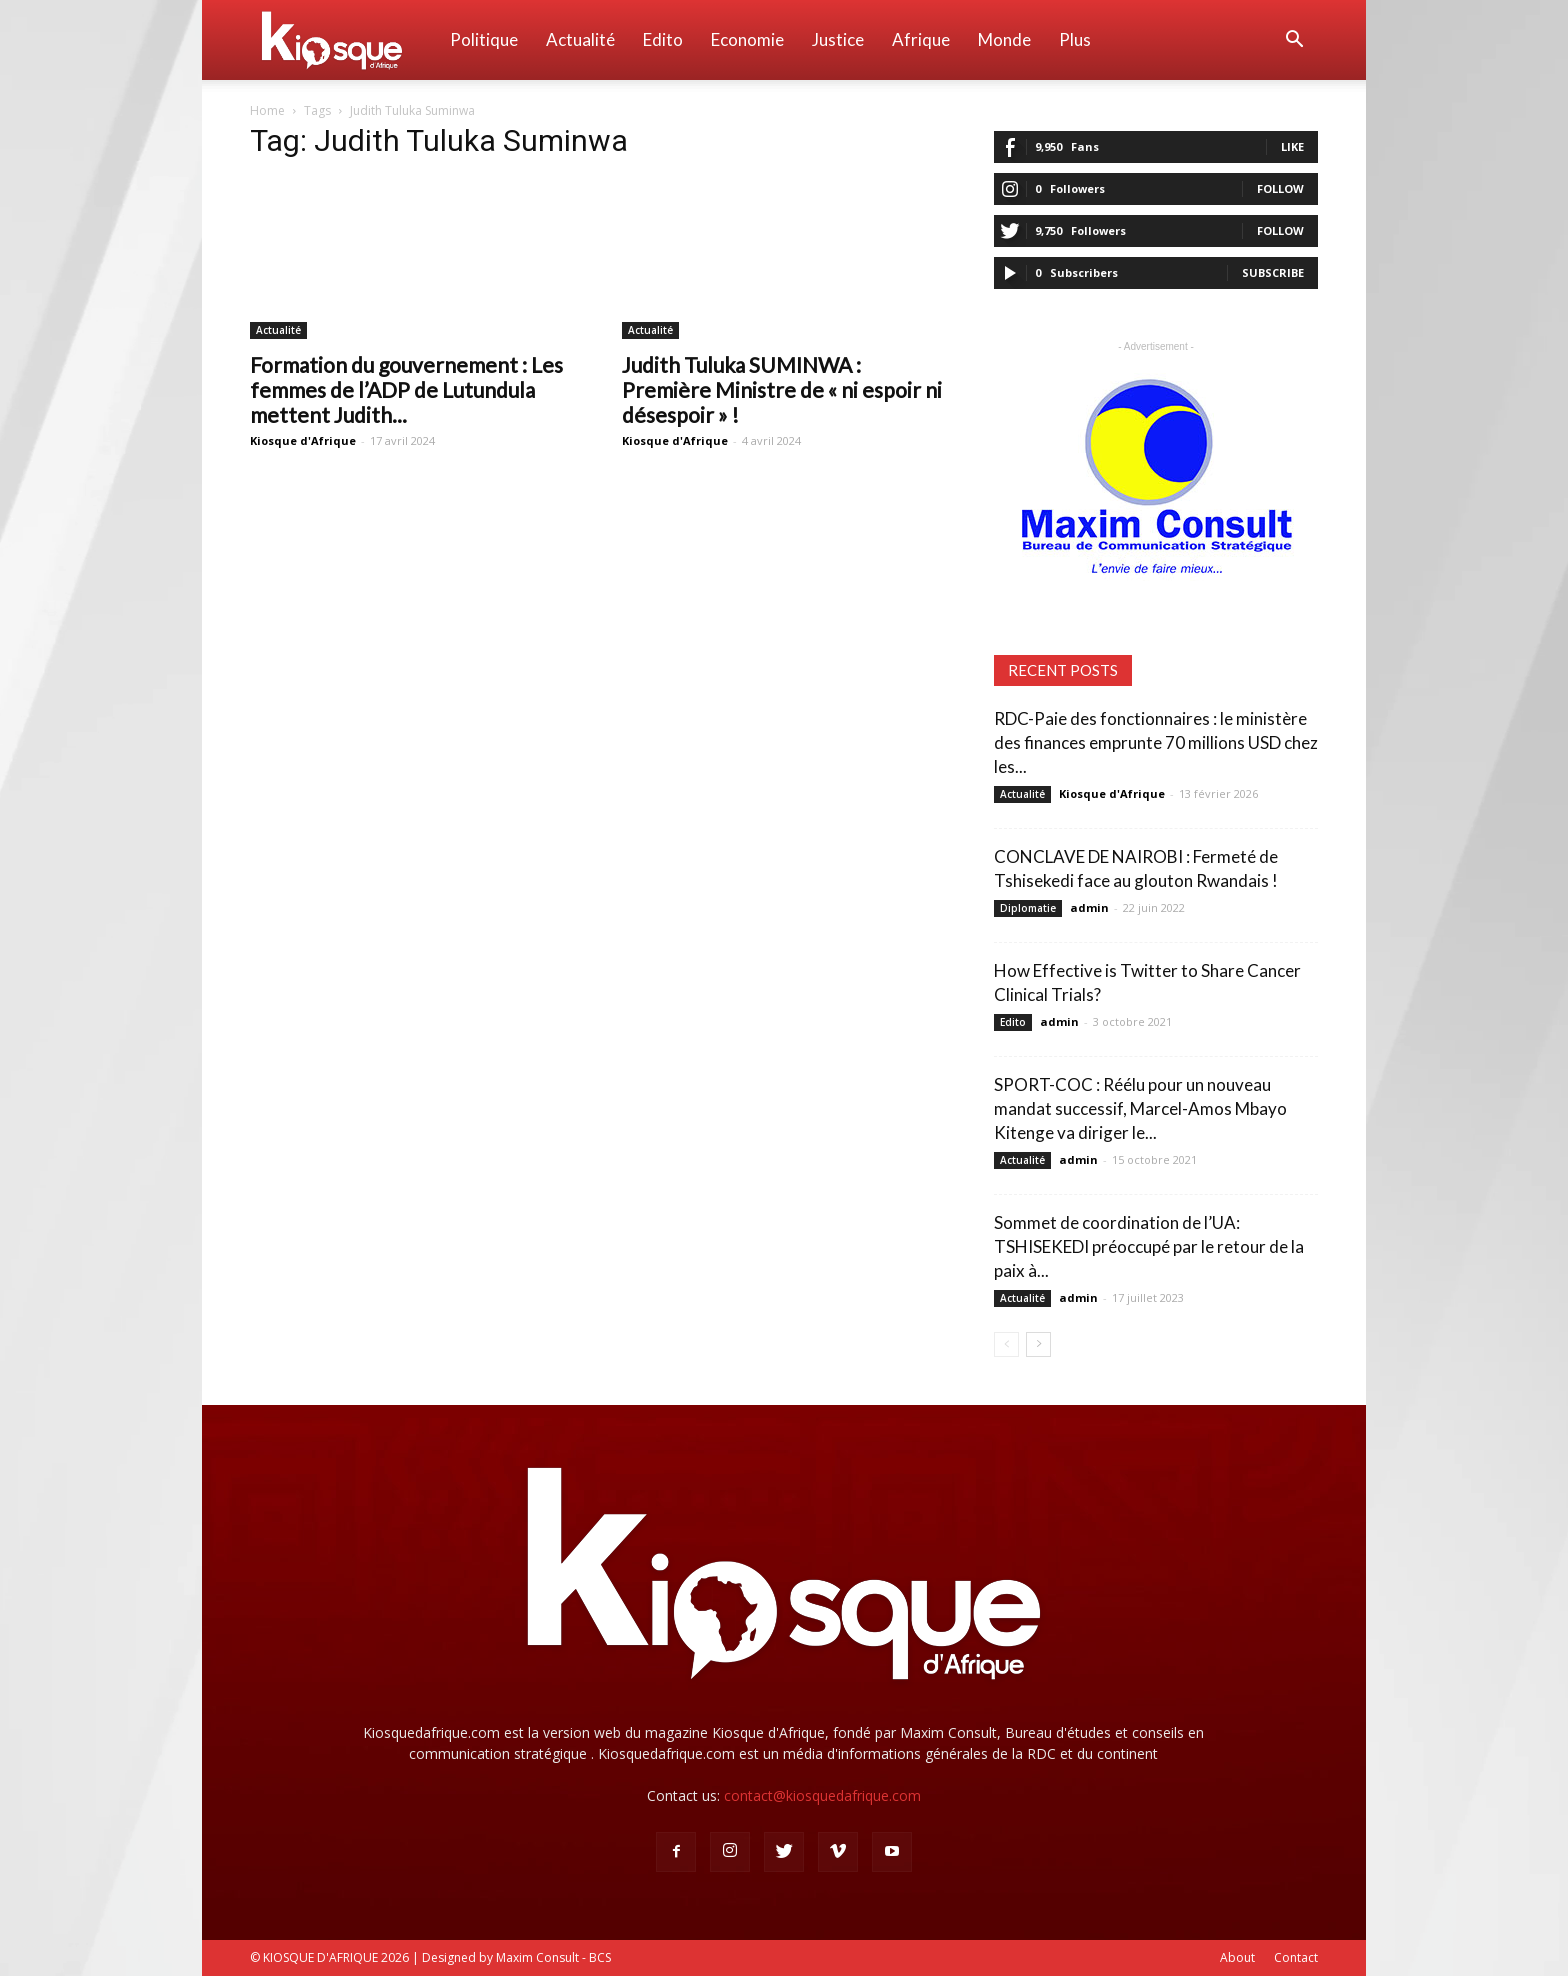  What do you see at coordinates (484, 39) in the screenshot?
I see `Politique` at bounding box center [484, 39].